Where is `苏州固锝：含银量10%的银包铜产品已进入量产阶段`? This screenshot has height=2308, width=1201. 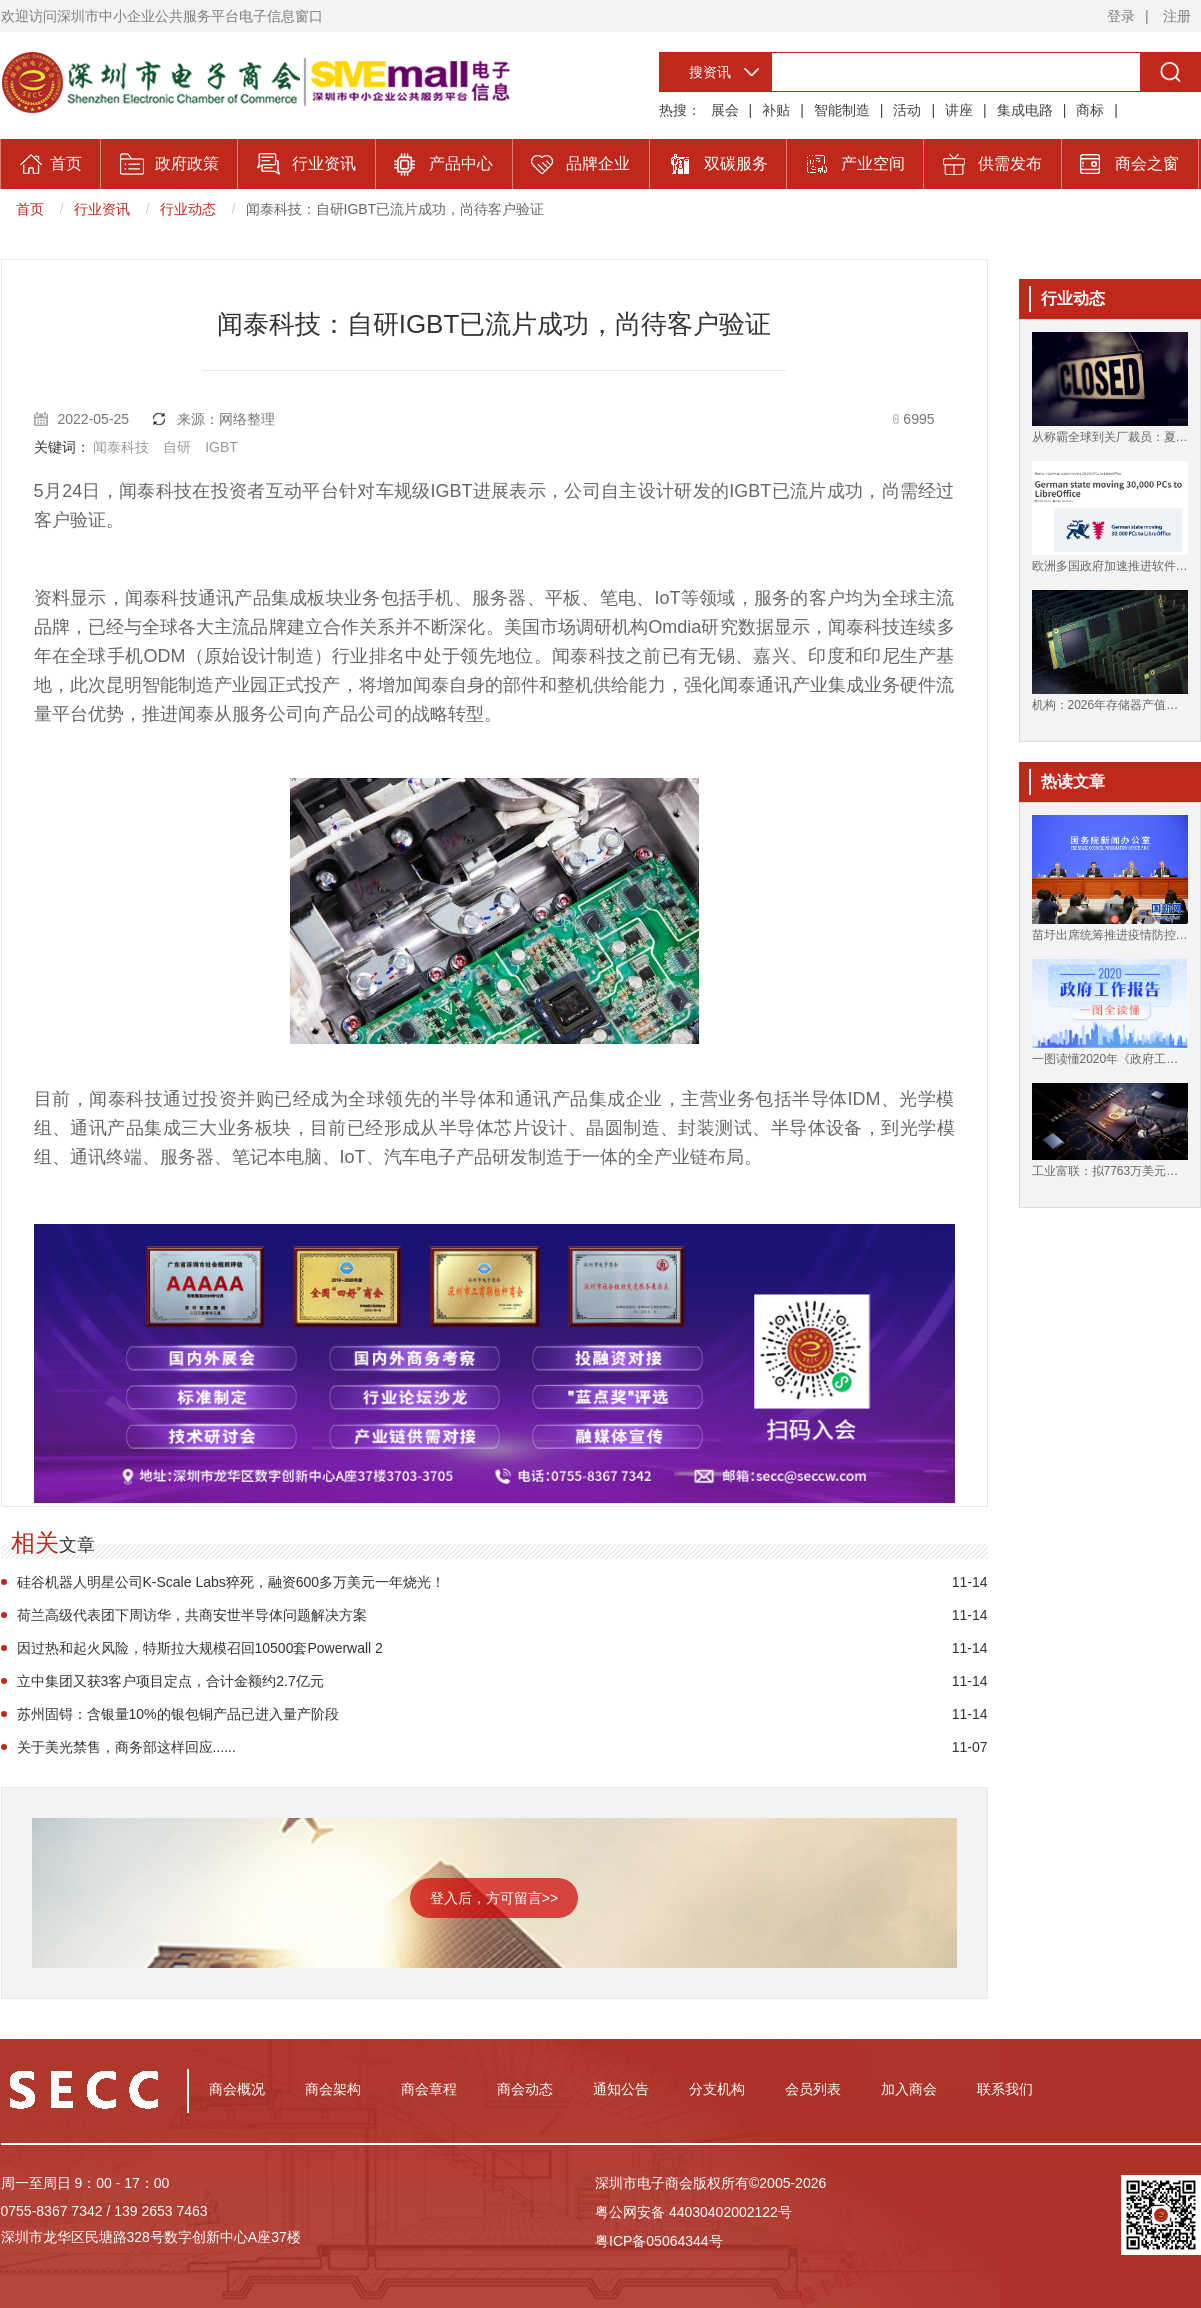 苏州固锝：含银量10%的银包铜产品已进入量产阶段 is located at coordinates (178, 1714).